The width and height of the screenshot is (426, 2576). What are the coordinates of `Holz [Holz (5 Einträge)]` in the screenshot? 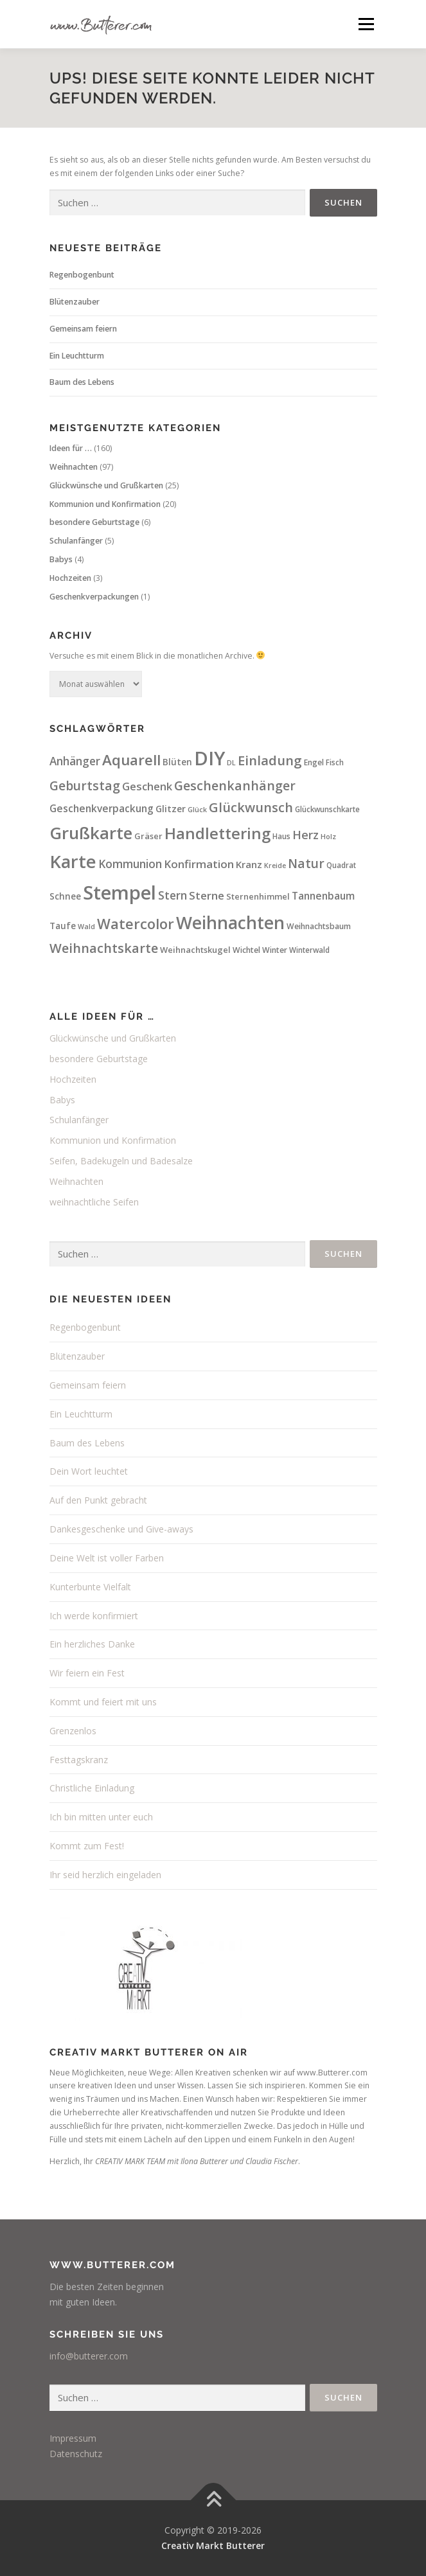 It's located at (328, 836).